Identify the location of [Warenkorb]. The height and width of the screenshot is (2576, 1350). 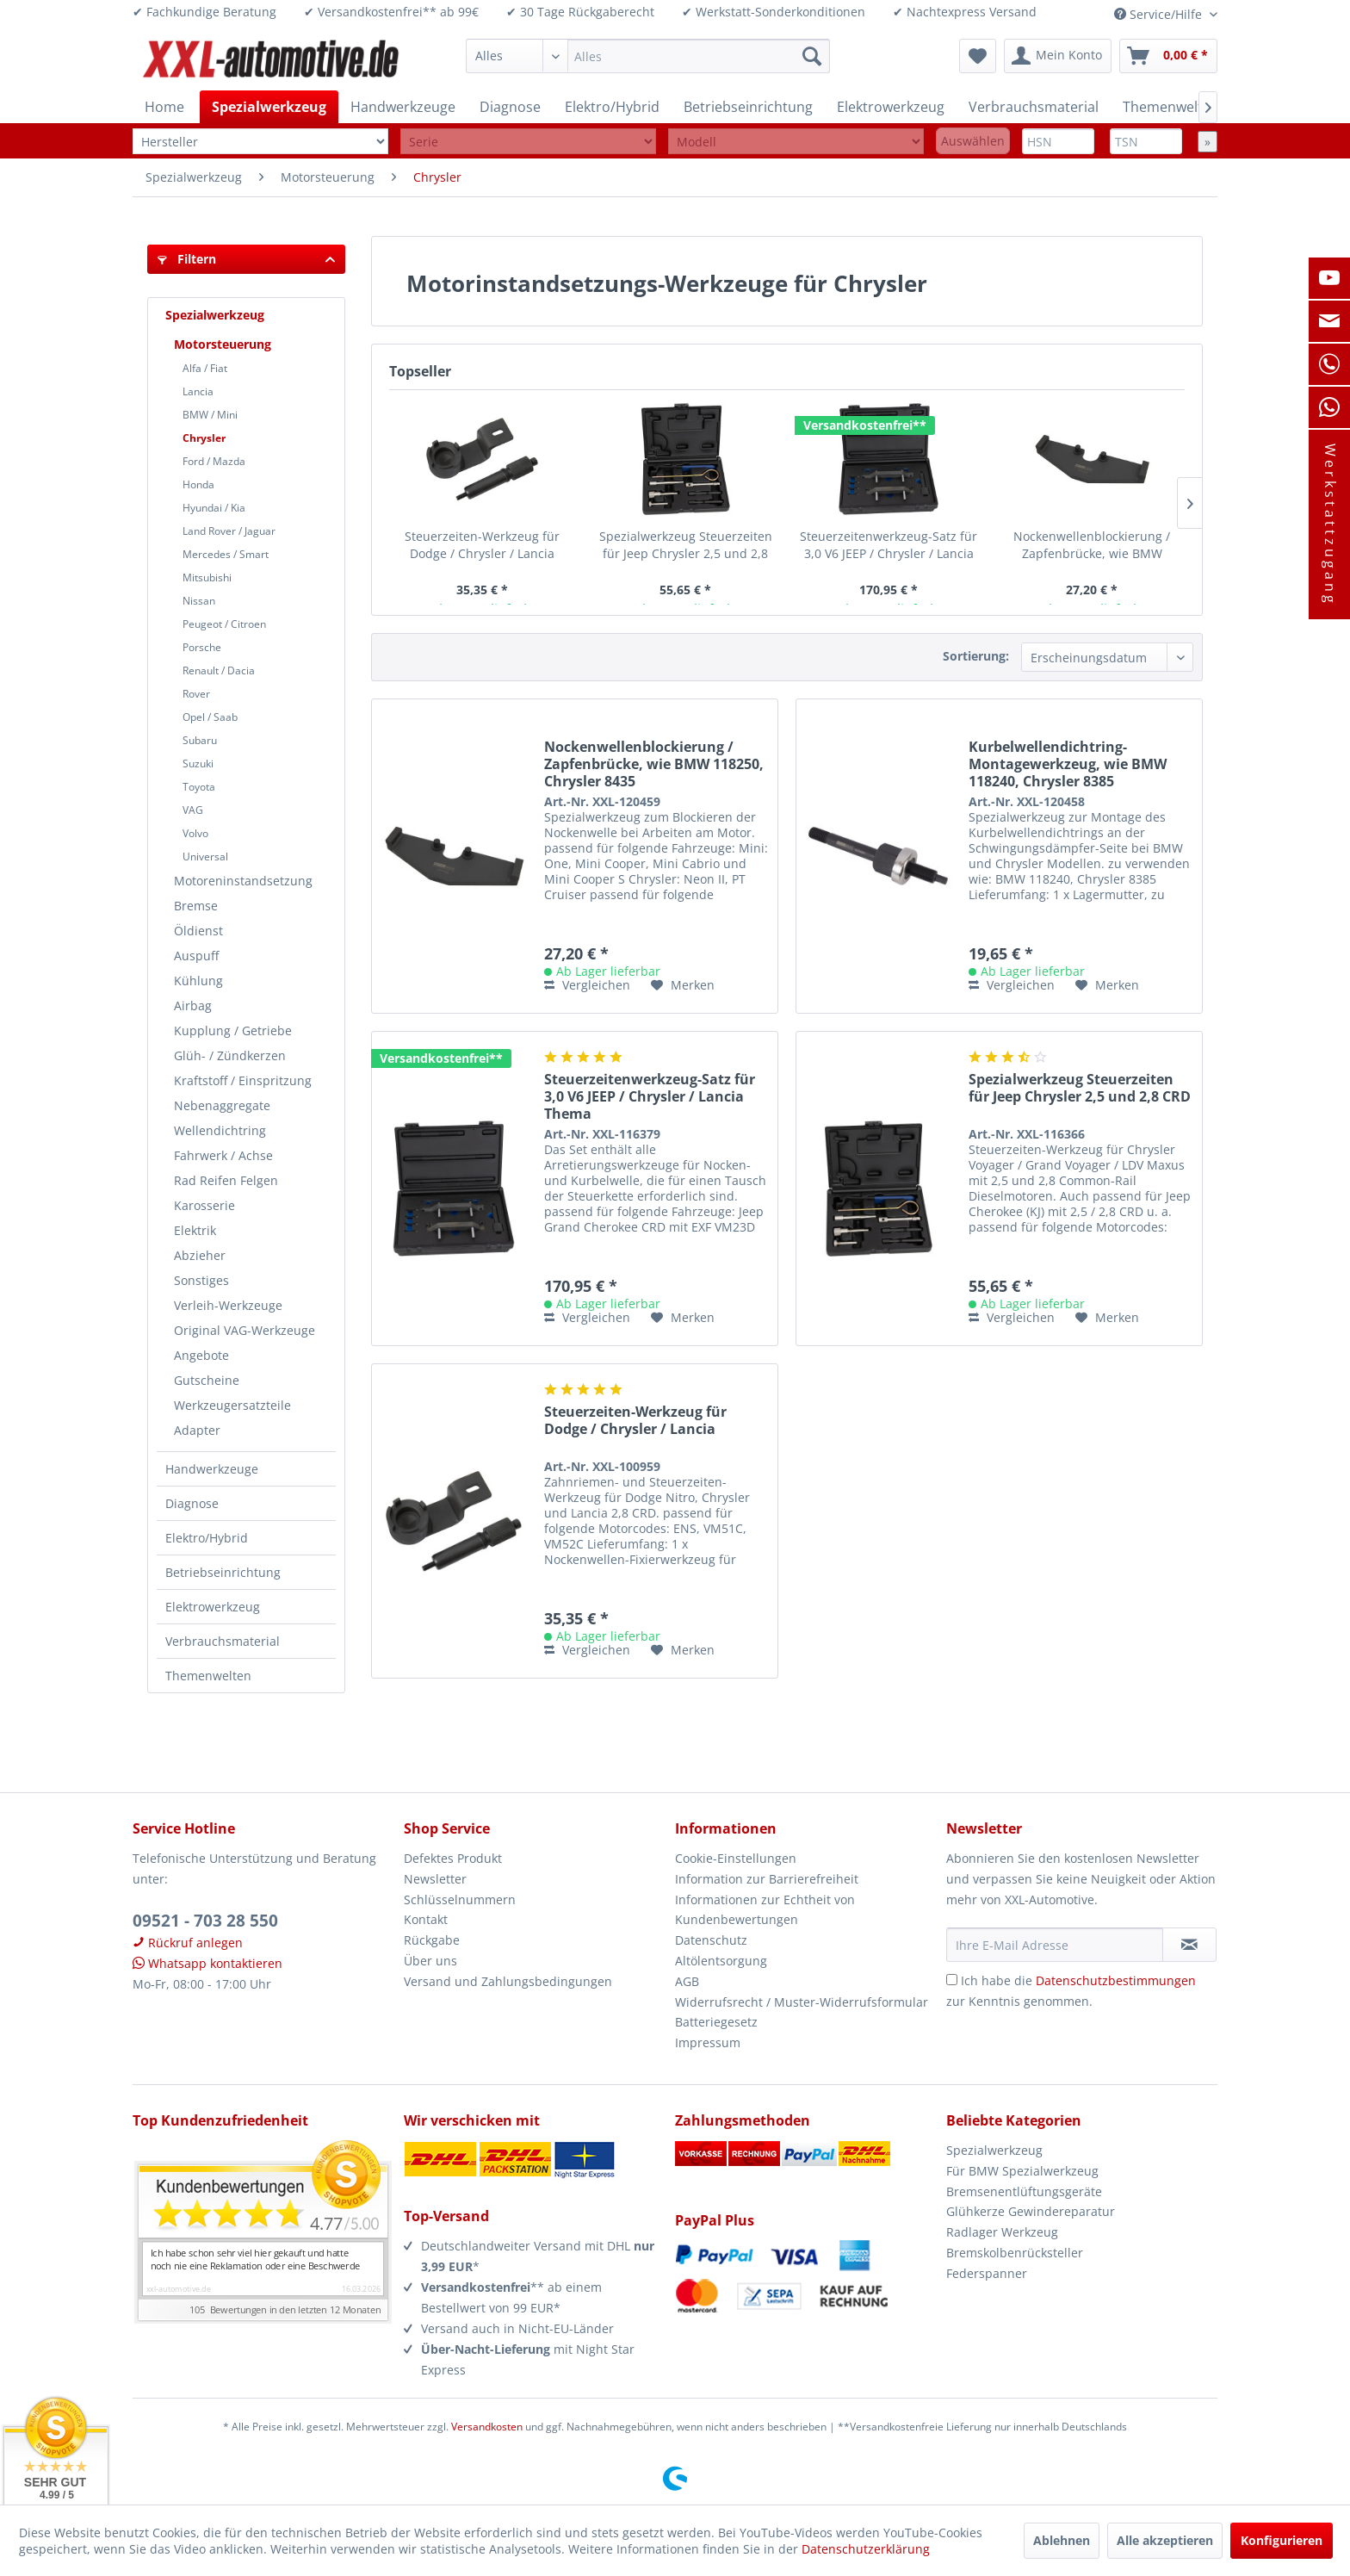
(1168, 56).